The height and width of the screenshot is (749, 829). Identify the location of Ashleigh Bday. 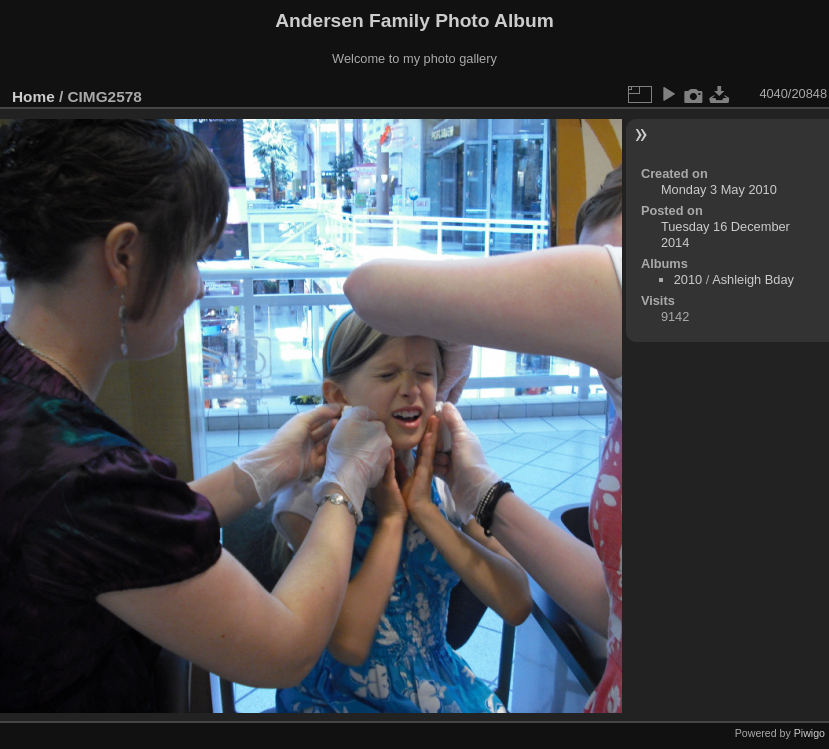
(753, 279).